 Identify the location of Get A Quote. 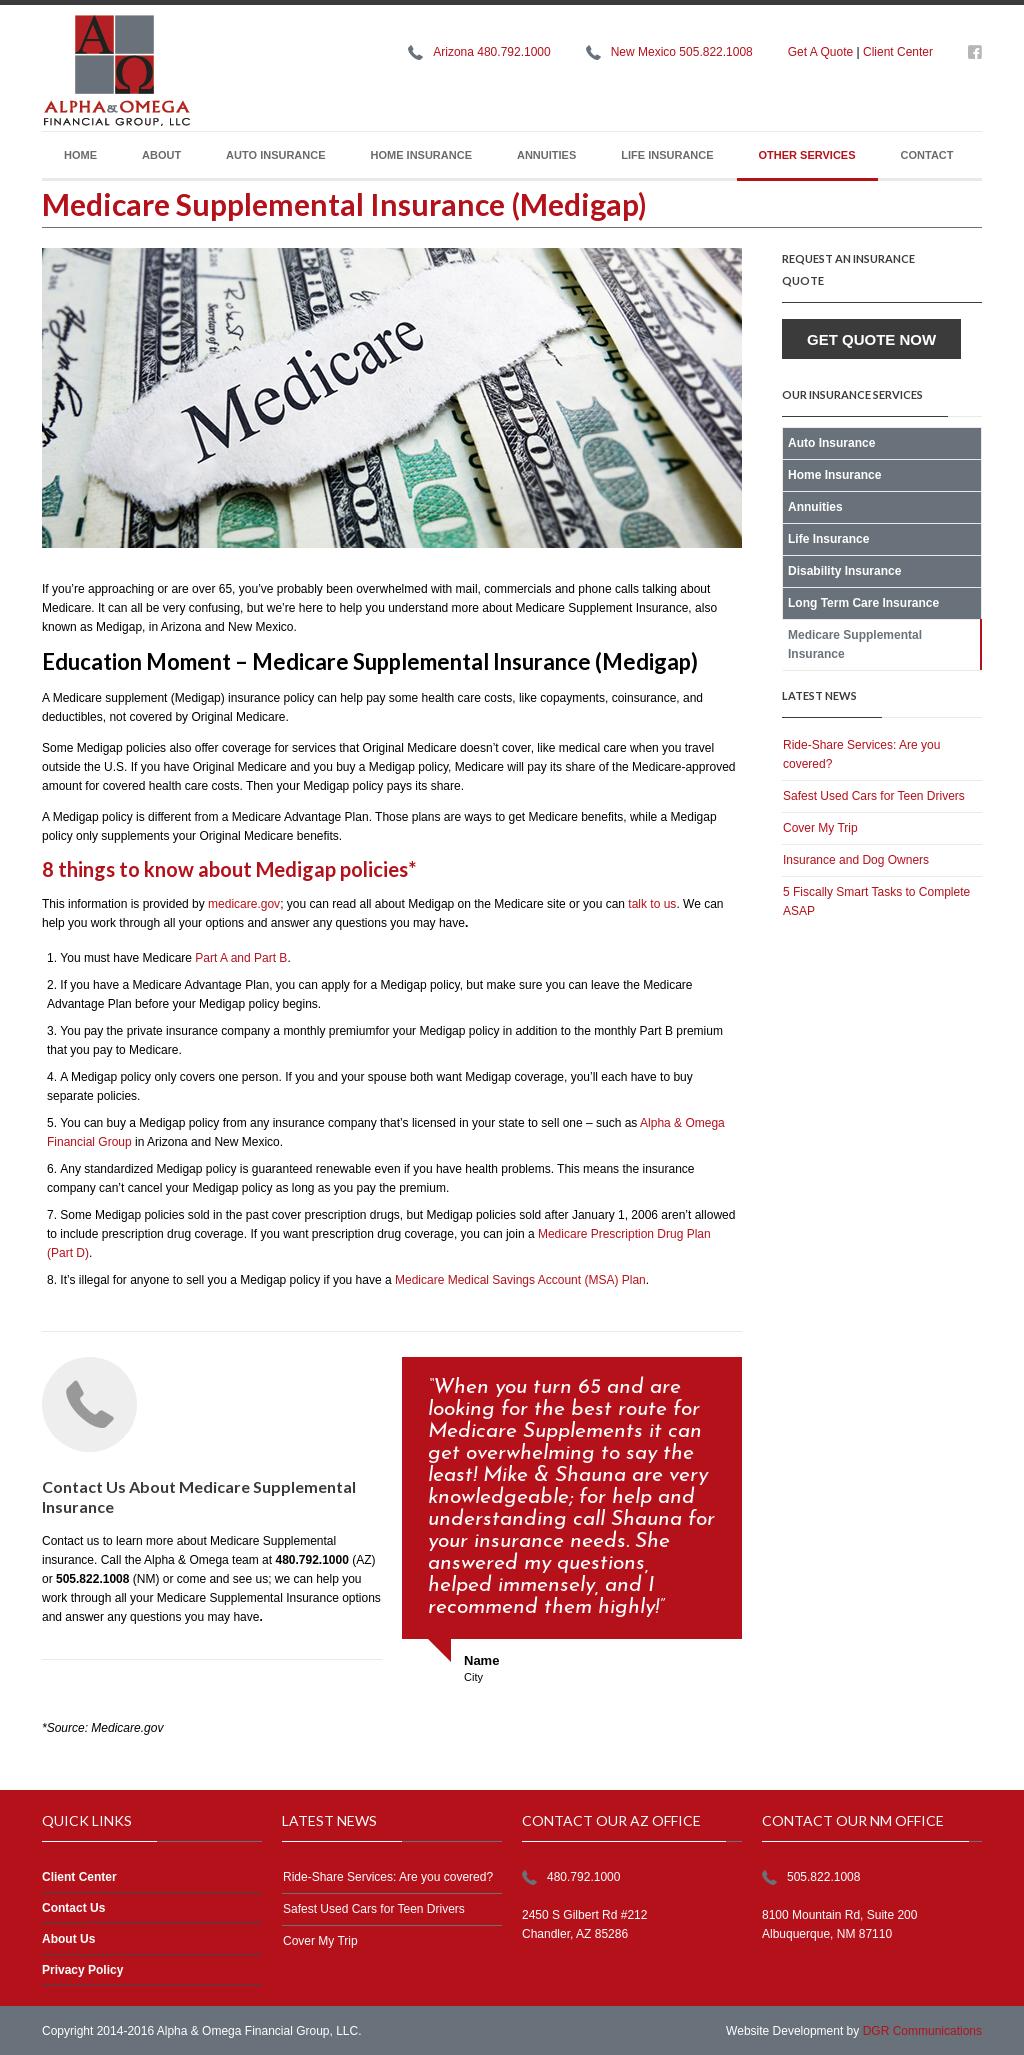
(820, 52).